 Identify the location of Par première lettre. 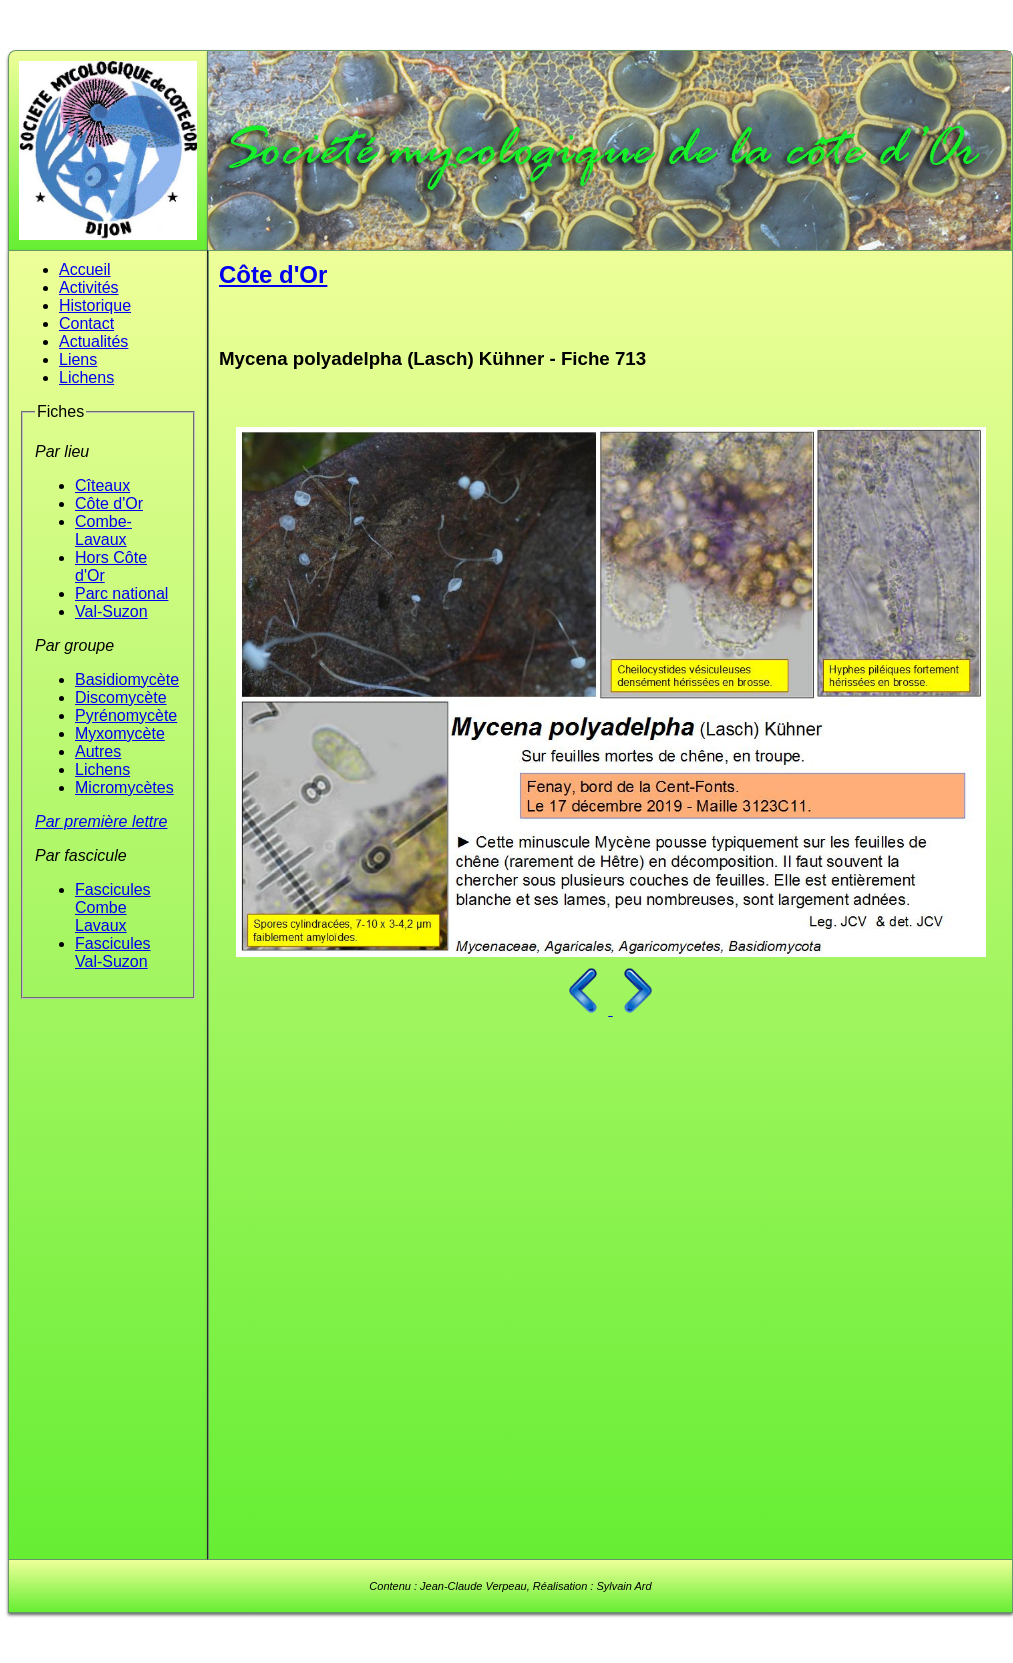
(101, 821).